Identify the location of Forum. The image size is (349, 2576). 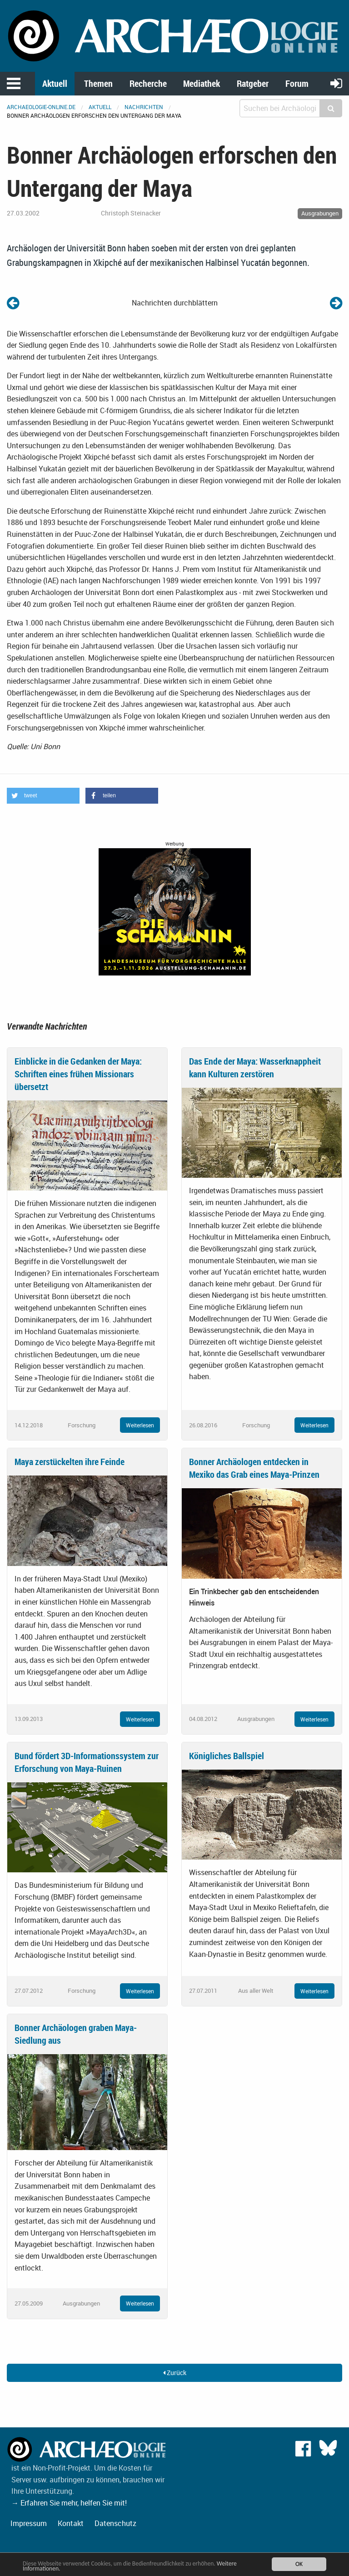
(297, 83).